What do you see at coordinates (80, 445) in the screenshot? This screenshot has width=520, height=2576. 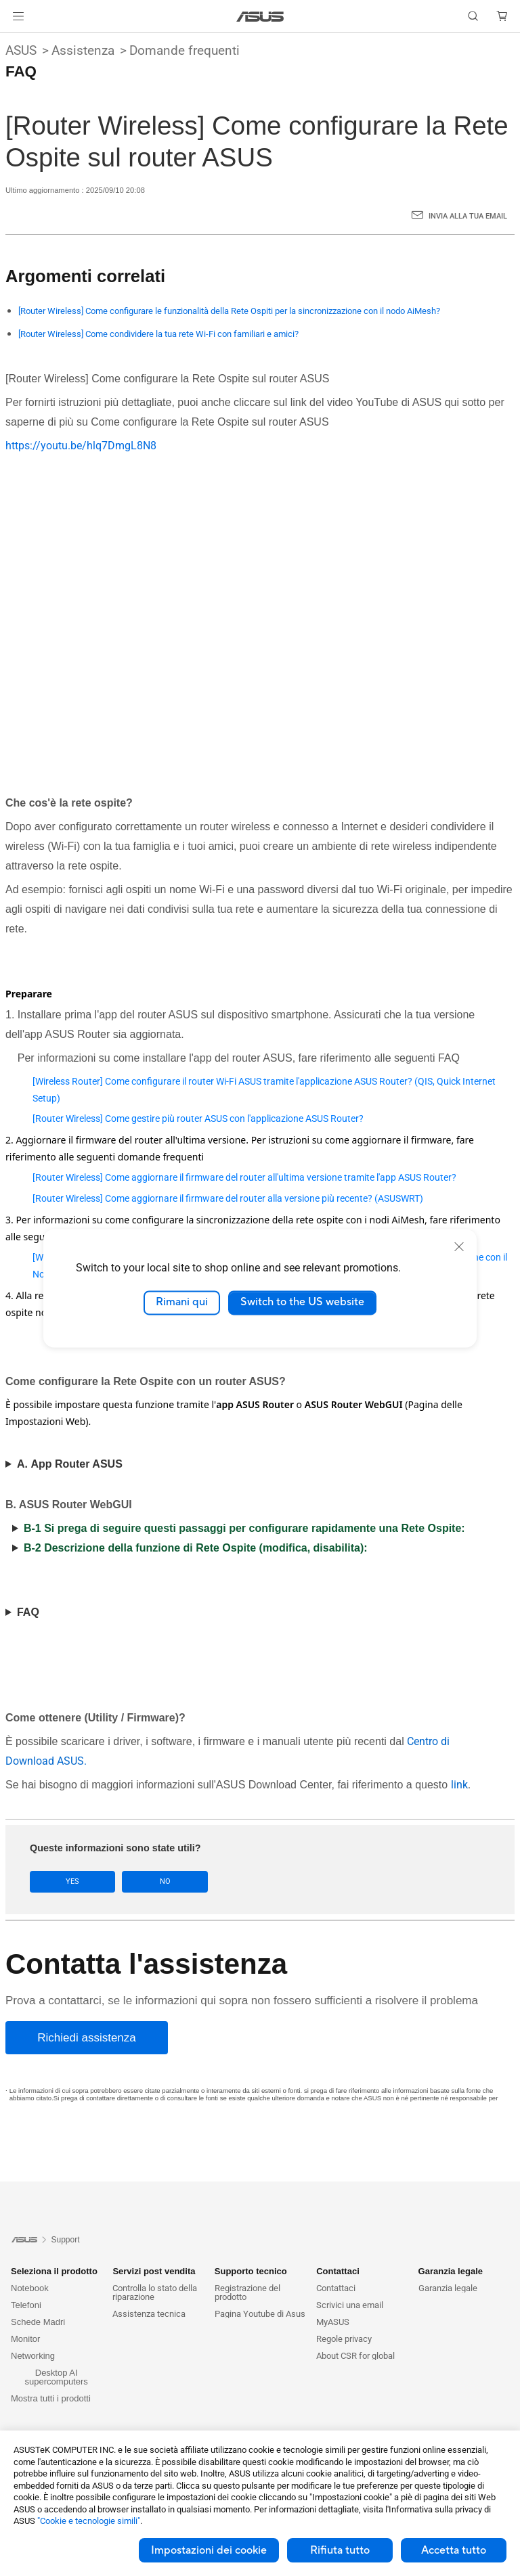 I see `https://youtu.be/hlq7DmgL8N8` at bounding box center [80, 445].